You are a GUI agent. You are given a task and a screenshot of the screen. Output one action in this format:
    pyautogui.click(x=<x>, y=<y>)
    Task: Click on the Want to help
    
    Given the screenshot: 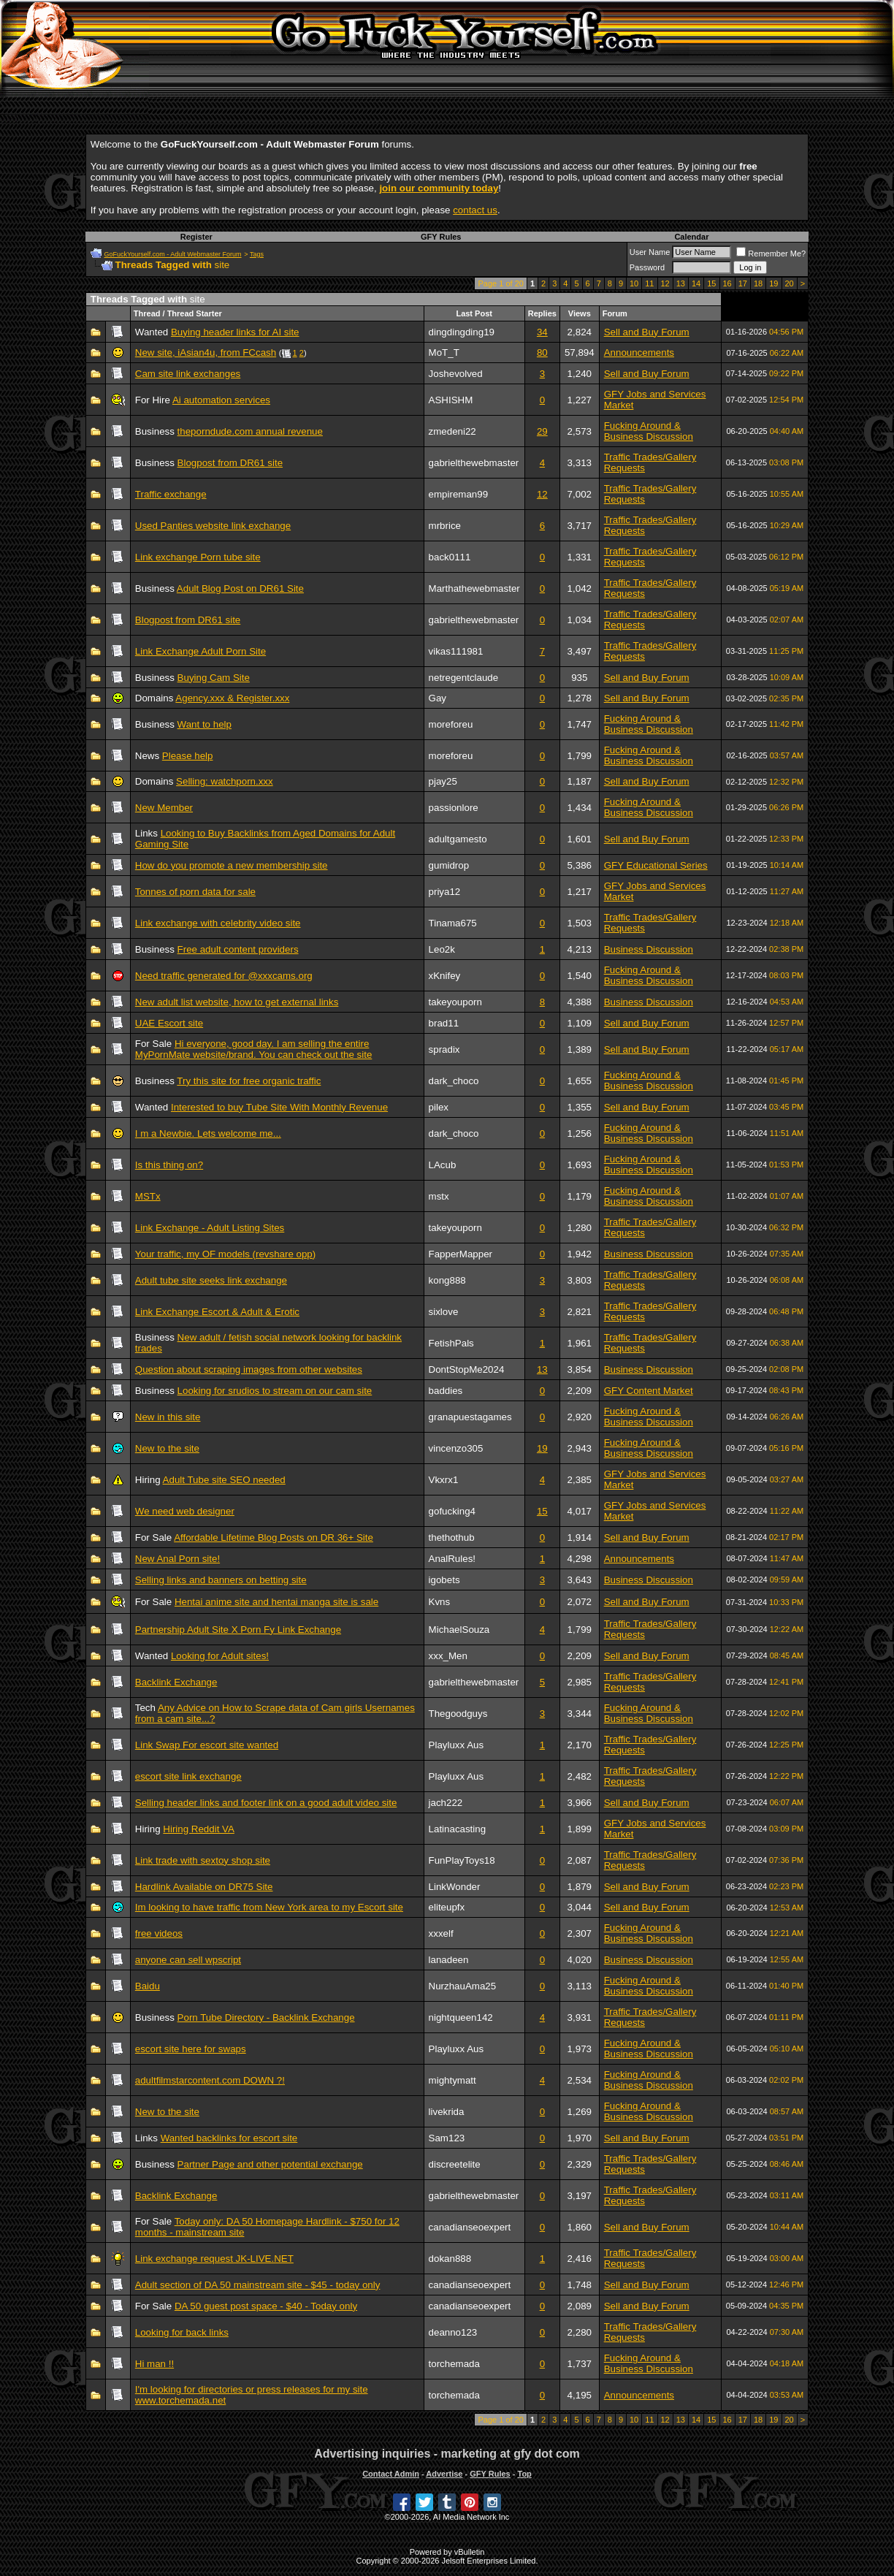 What is the action you would take?
    pyautogui.click(x=204, y=724)
    